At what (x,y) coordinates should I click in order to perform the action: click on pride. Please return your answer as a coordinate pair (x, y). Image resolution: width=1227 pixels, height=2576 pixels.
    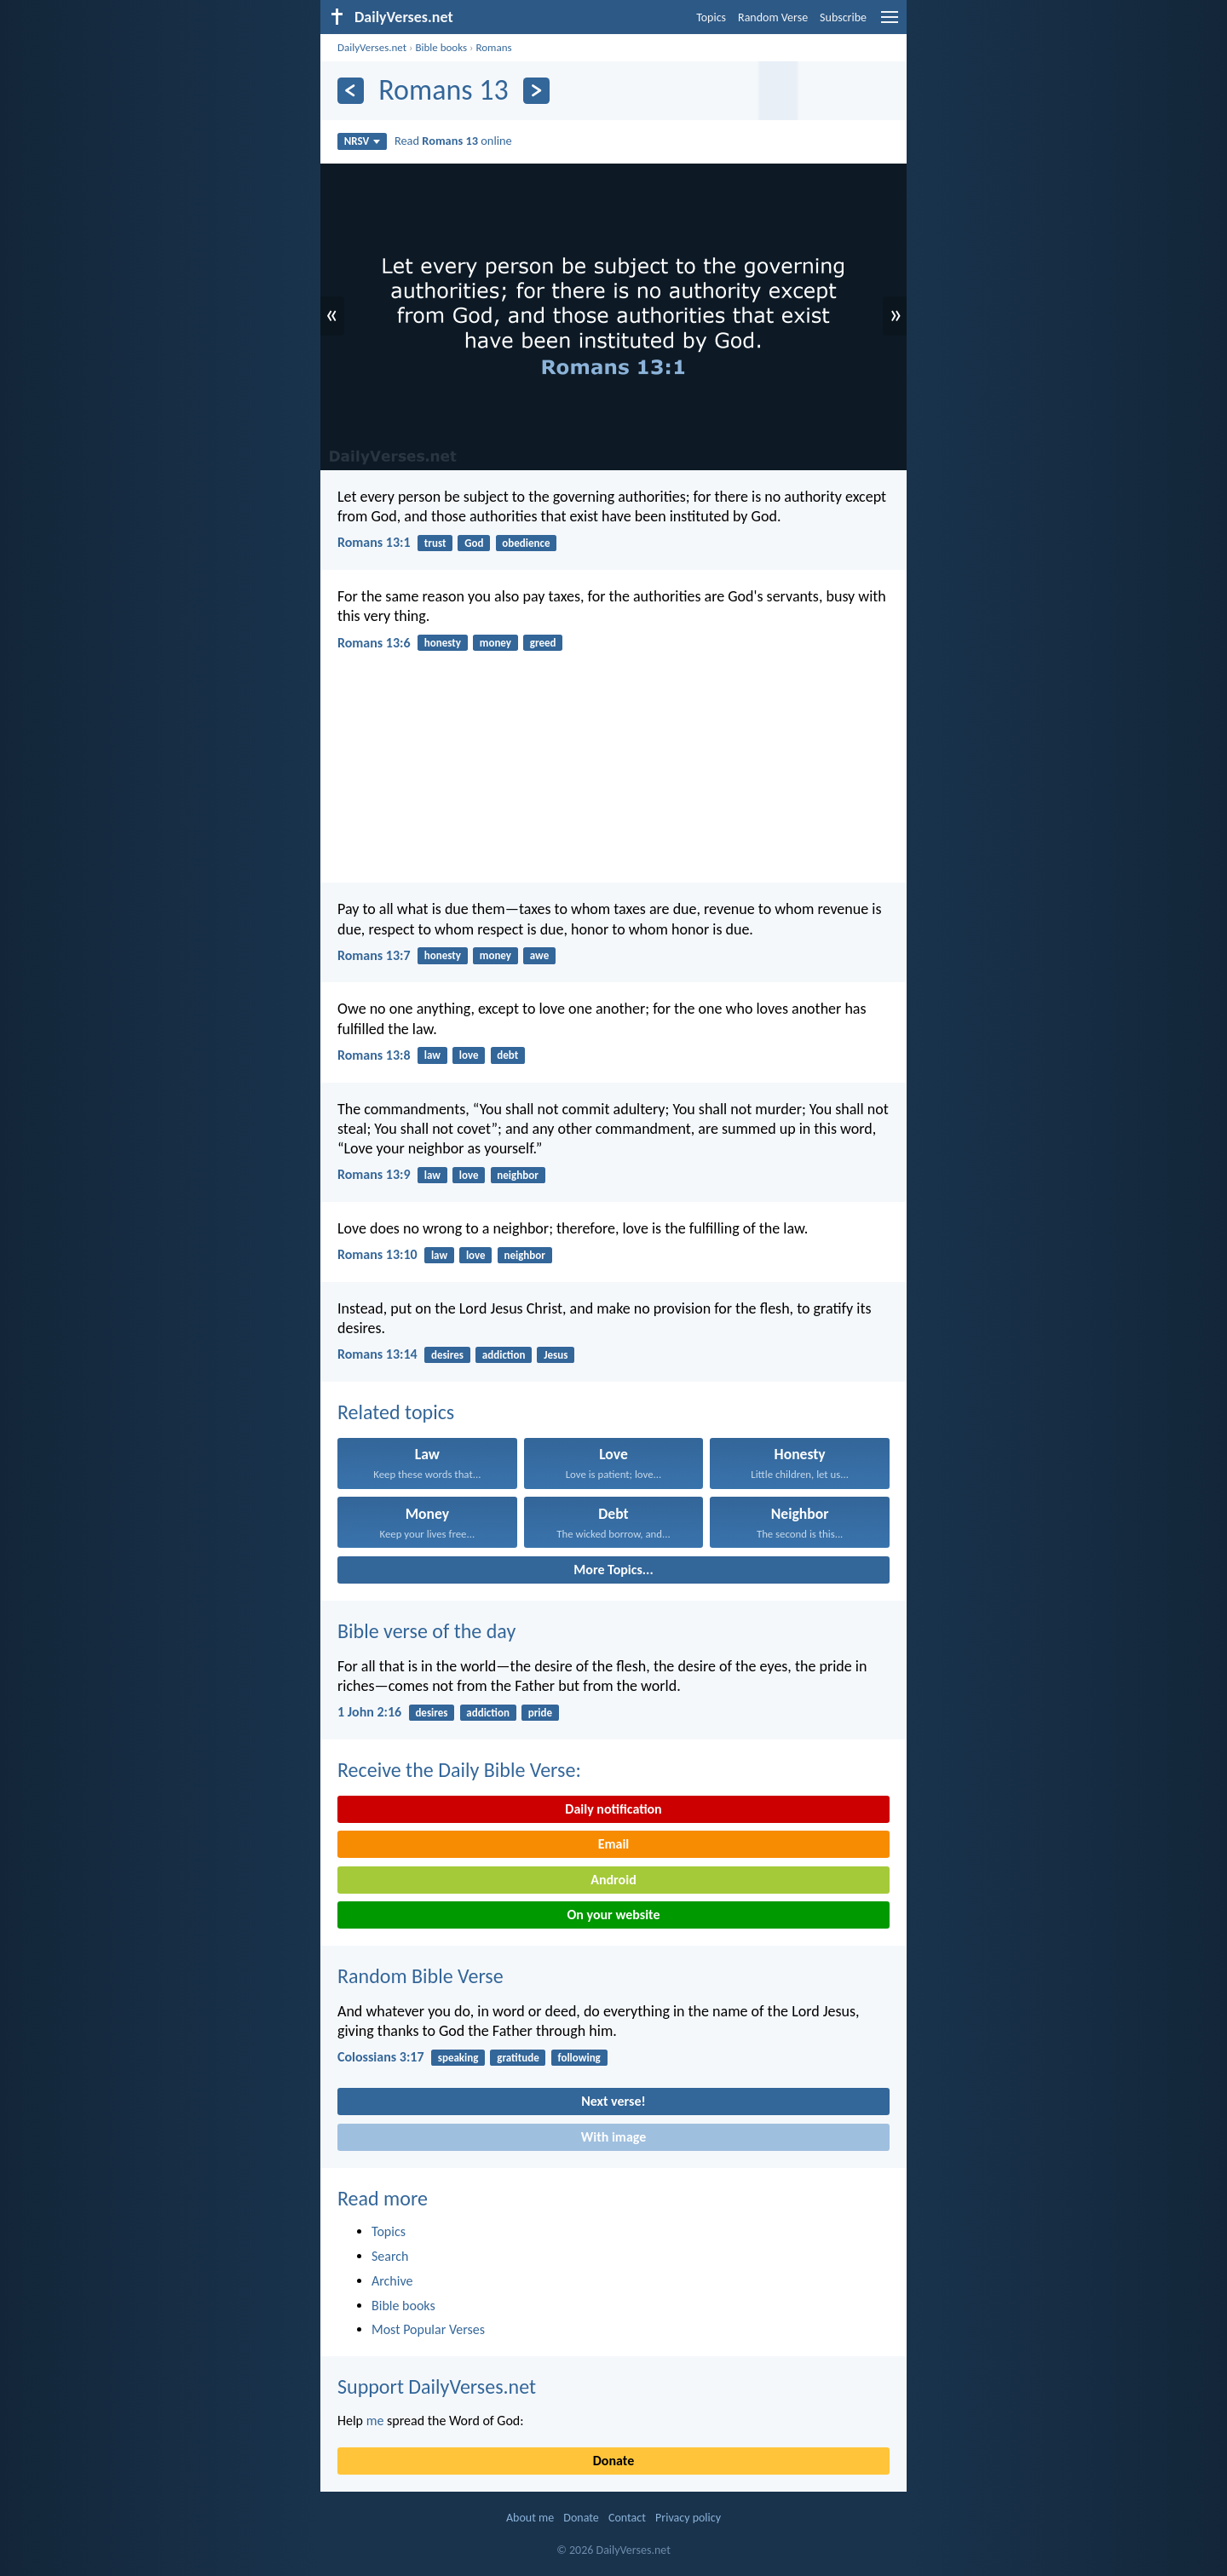
    Looking at the image, I should click on (540, 1712).